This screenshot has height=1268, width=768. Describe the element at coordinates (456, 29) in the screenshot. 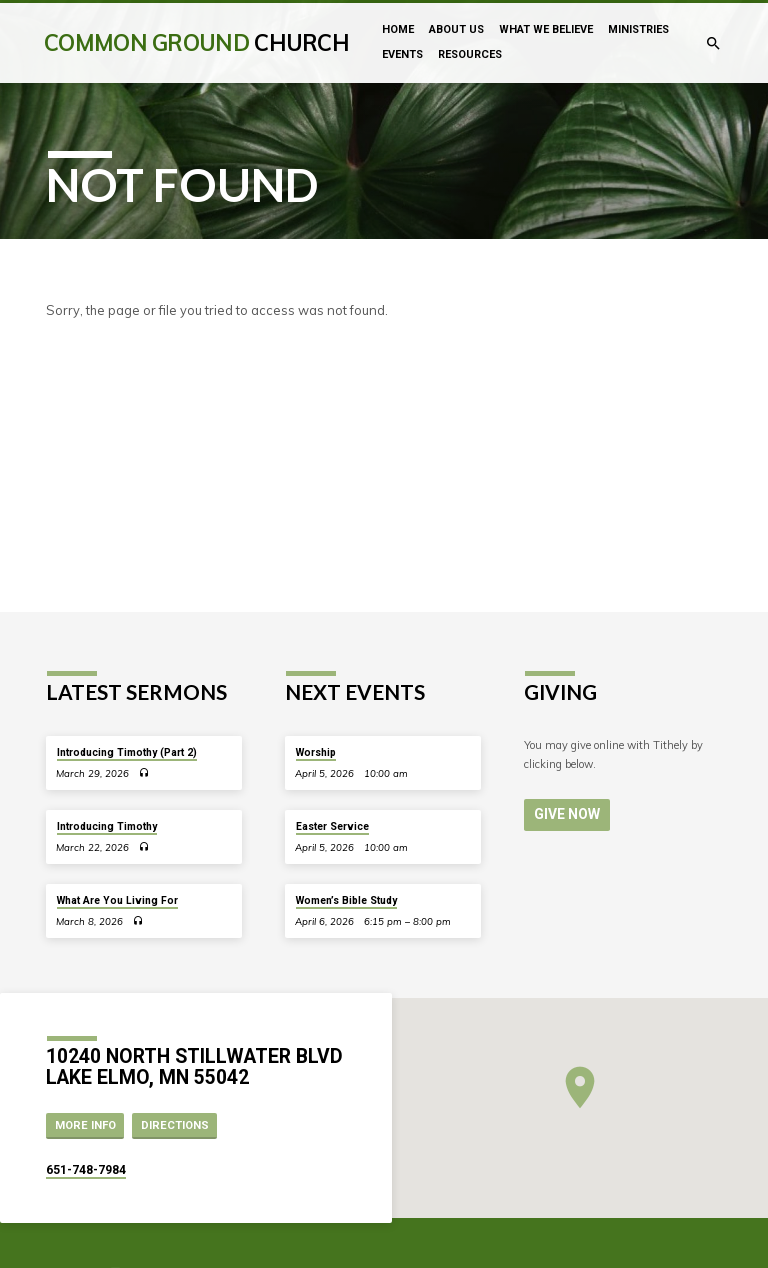

I see `About Us` at that location.